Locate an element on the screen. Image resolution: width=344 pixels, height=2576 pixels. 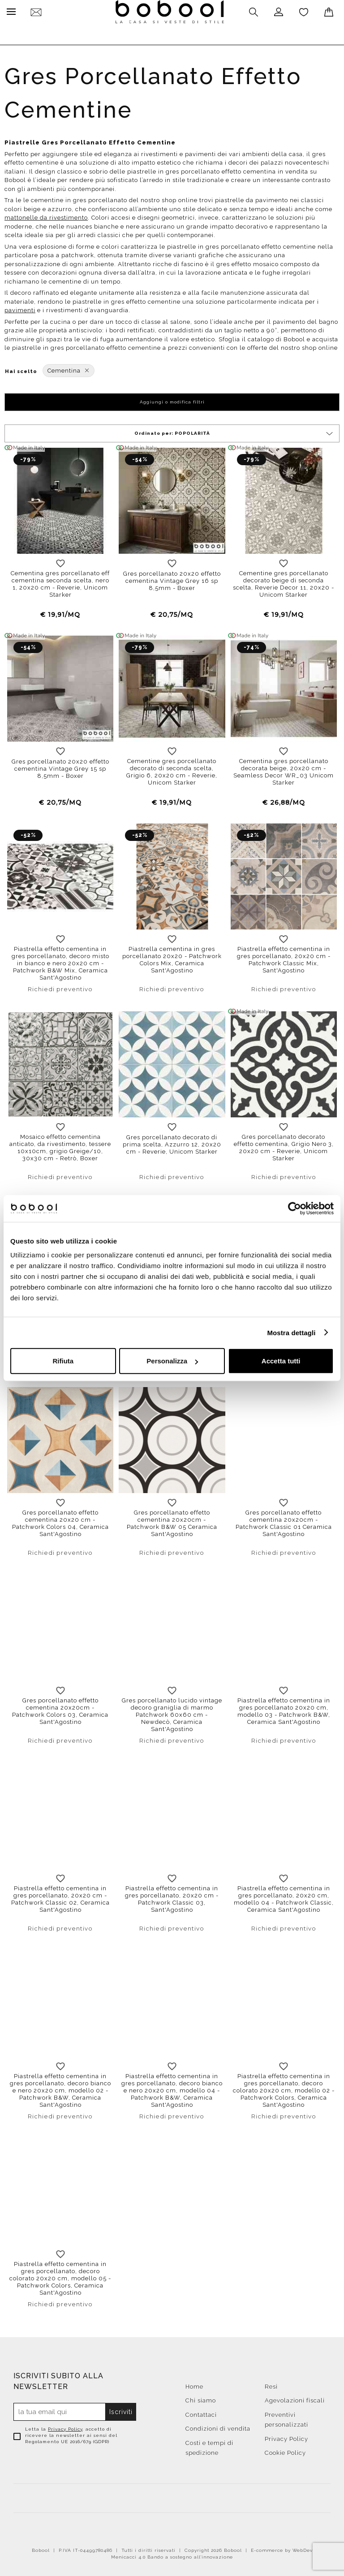
Cookie Policy is located at coordinates (285, 2450).